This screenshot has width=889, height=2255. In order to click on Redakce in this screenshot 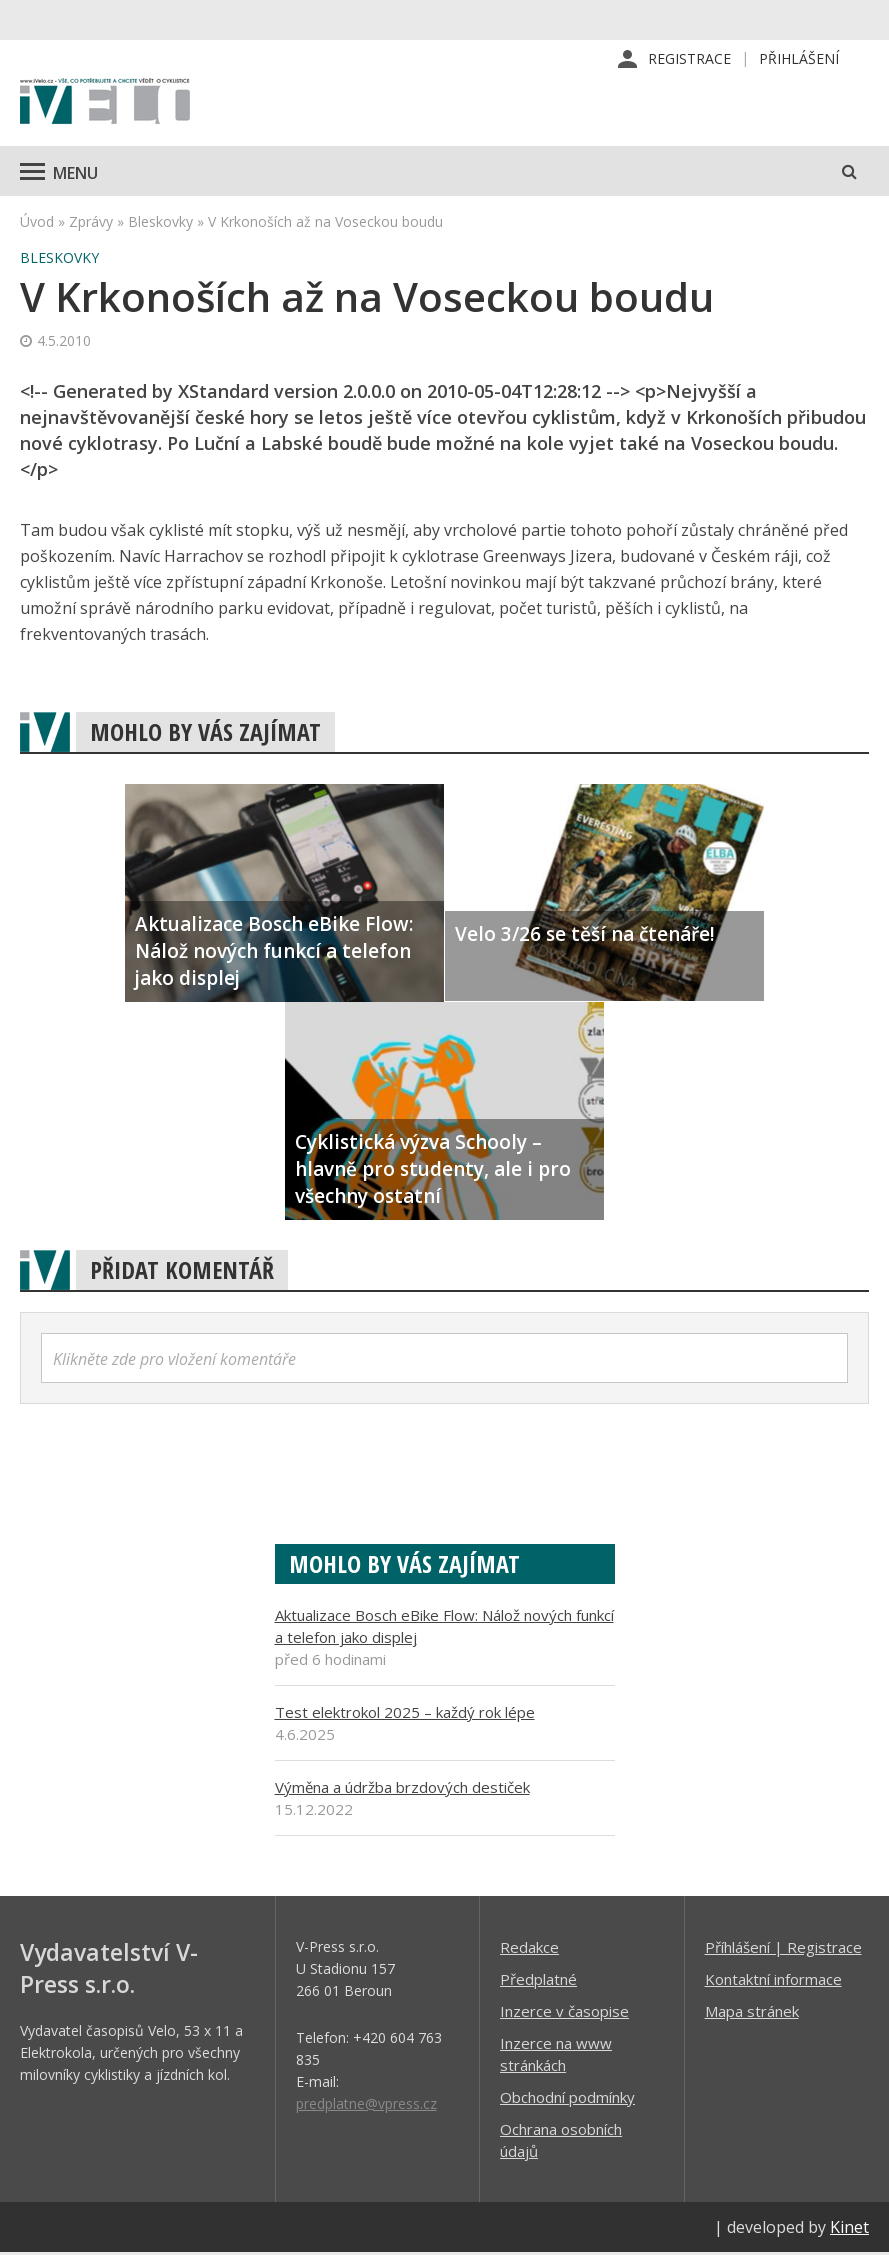, I will do `click(529, 1949)`.